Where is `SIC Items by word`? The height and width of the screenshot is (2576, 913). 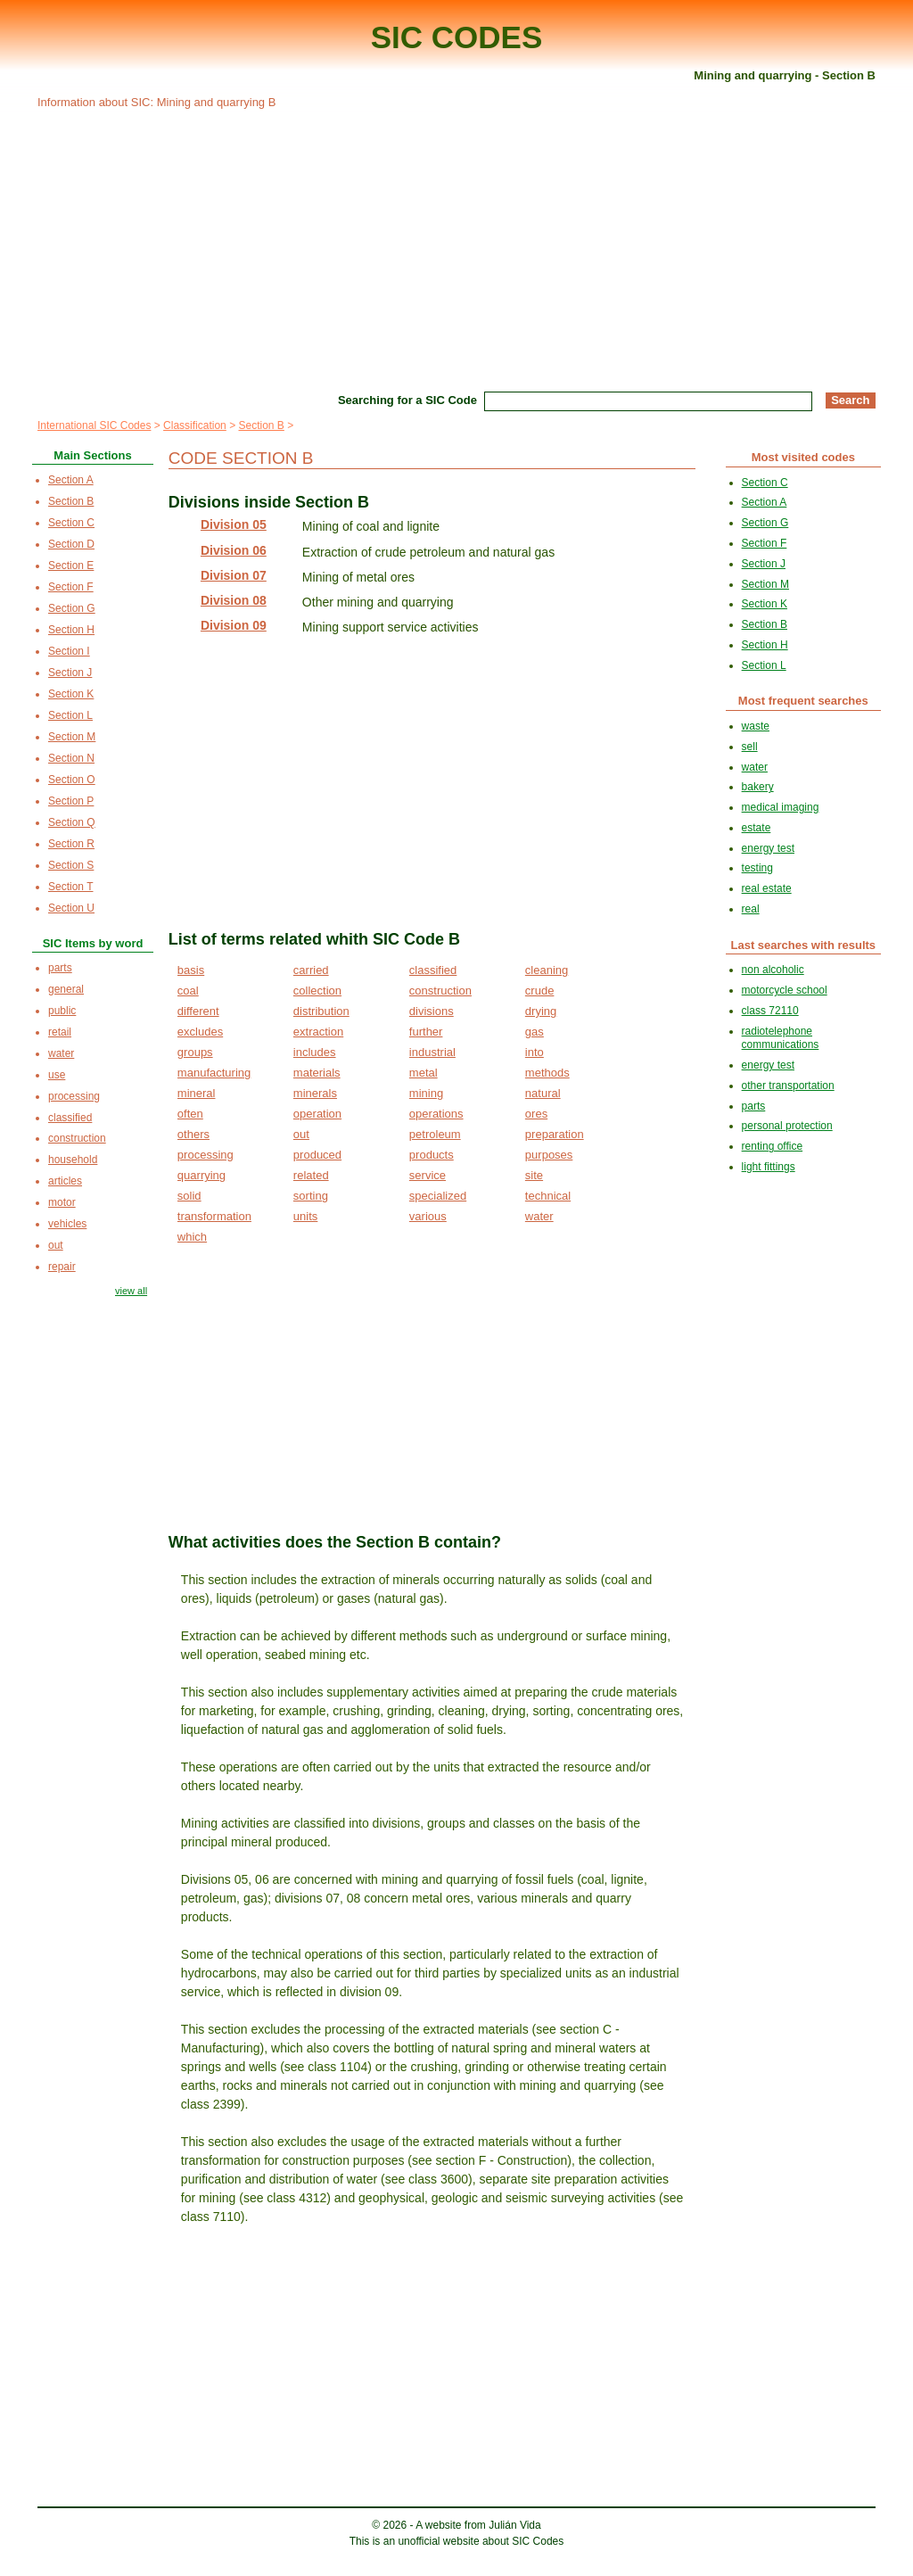
SIC Items by word is located at coordinates (93, 943).